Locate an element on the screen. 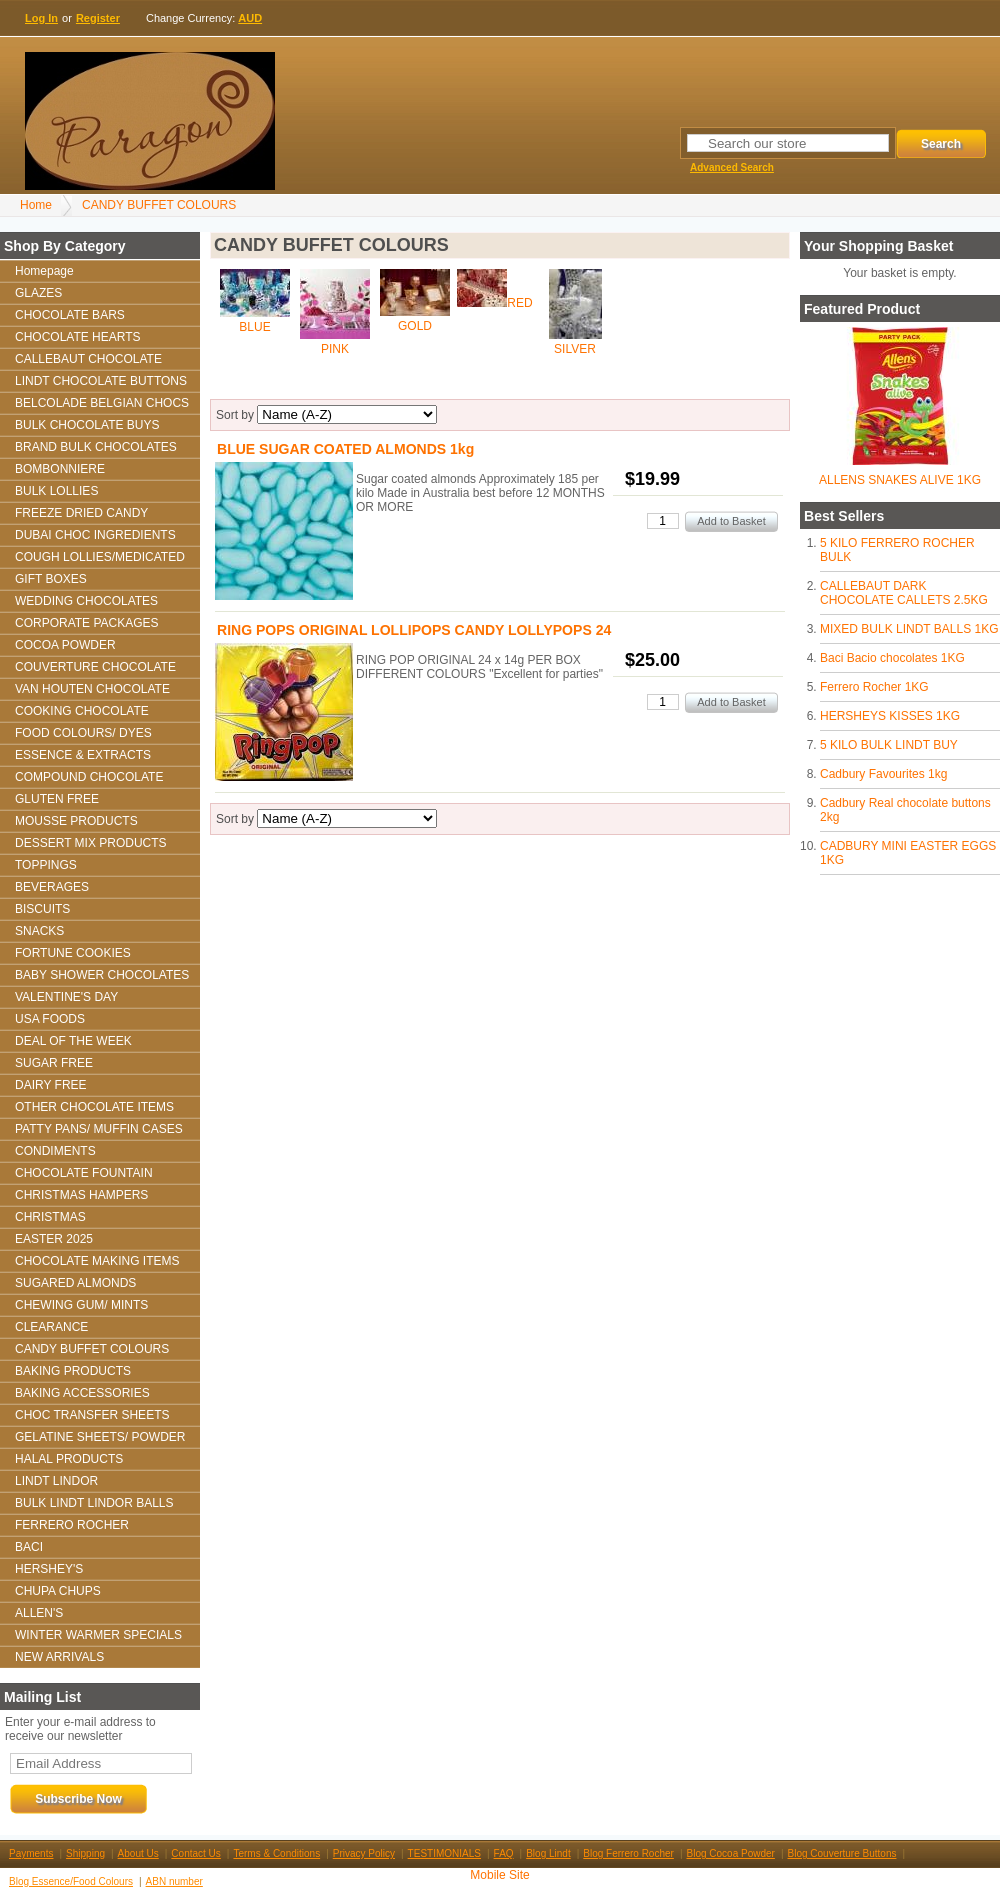 This screenshot has height=1896, width=1000. GIFT BOXES is located at coordinates (51, 579).